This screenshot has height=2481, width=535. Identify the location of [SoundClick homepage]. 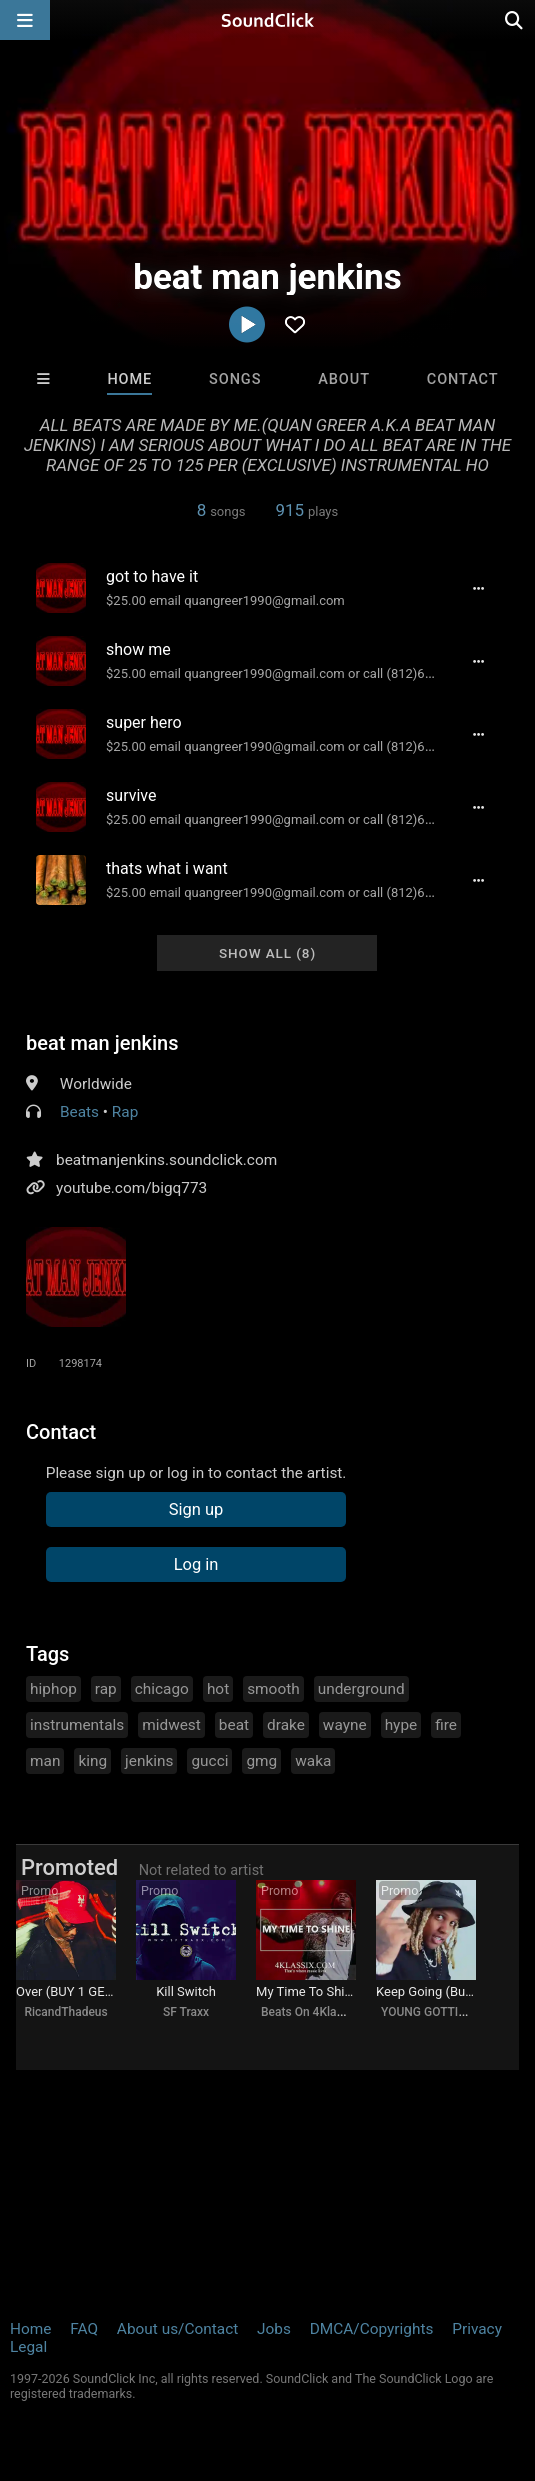
(268, 20).